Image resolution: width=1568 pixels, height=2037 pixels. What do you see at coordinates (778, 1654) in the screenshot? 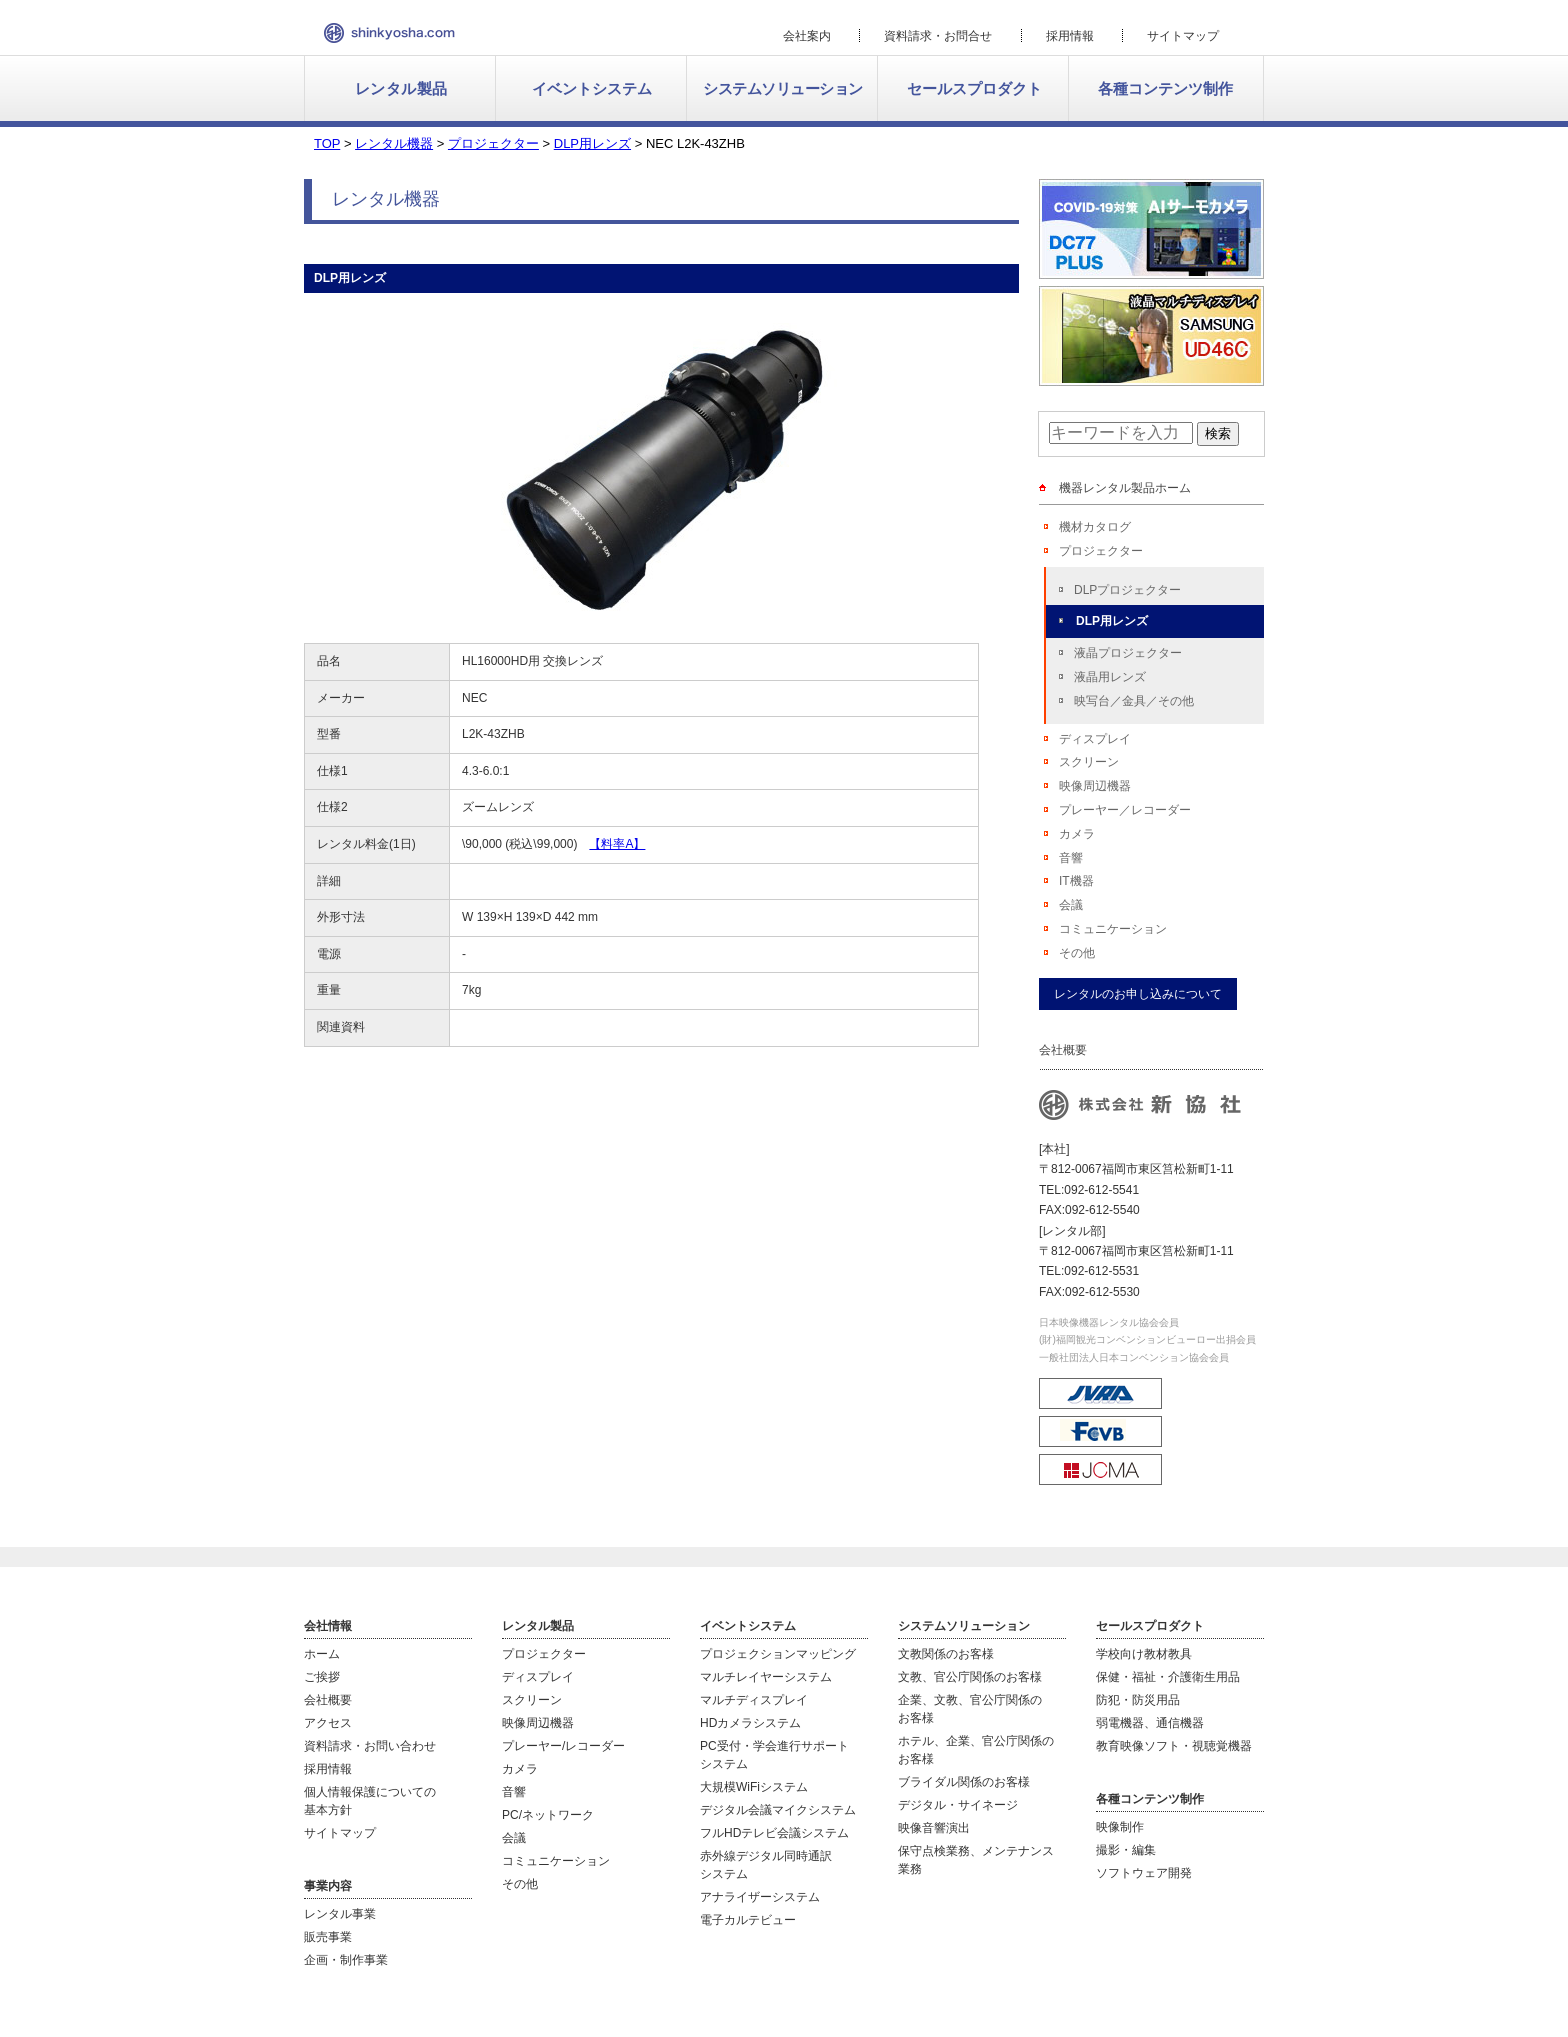
I see `プロジェクションマッピング` at bounding box center [778, 1654].